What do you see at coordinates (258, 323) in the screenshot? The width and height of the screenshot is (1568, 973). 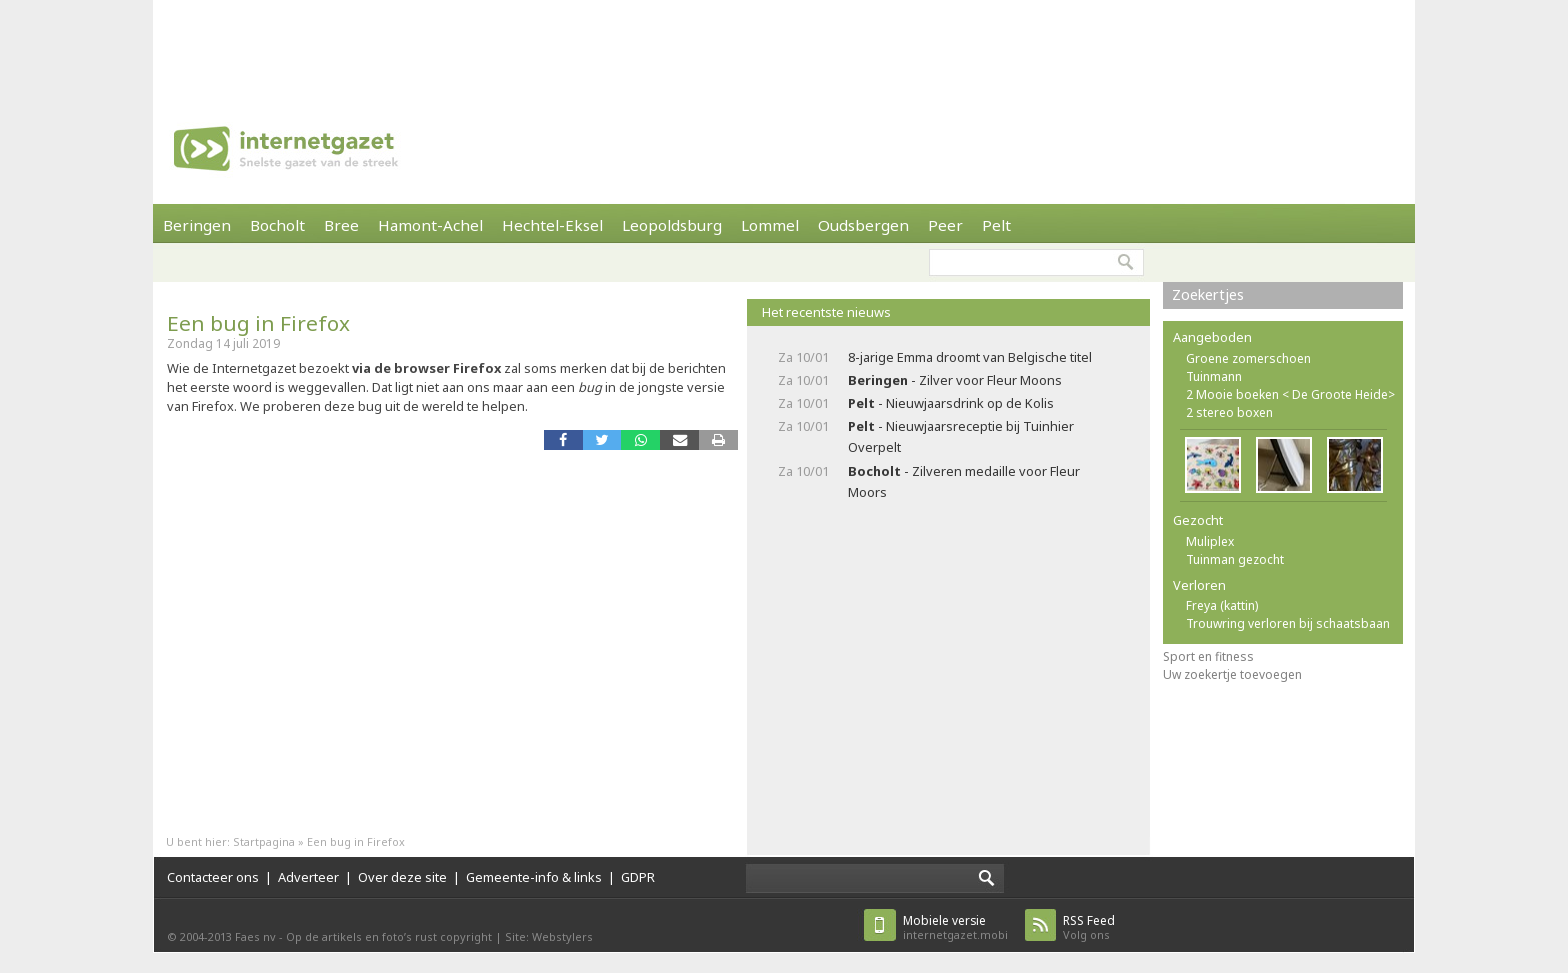 I see `Een bug in Firefox` at bounding box center [258, 323].